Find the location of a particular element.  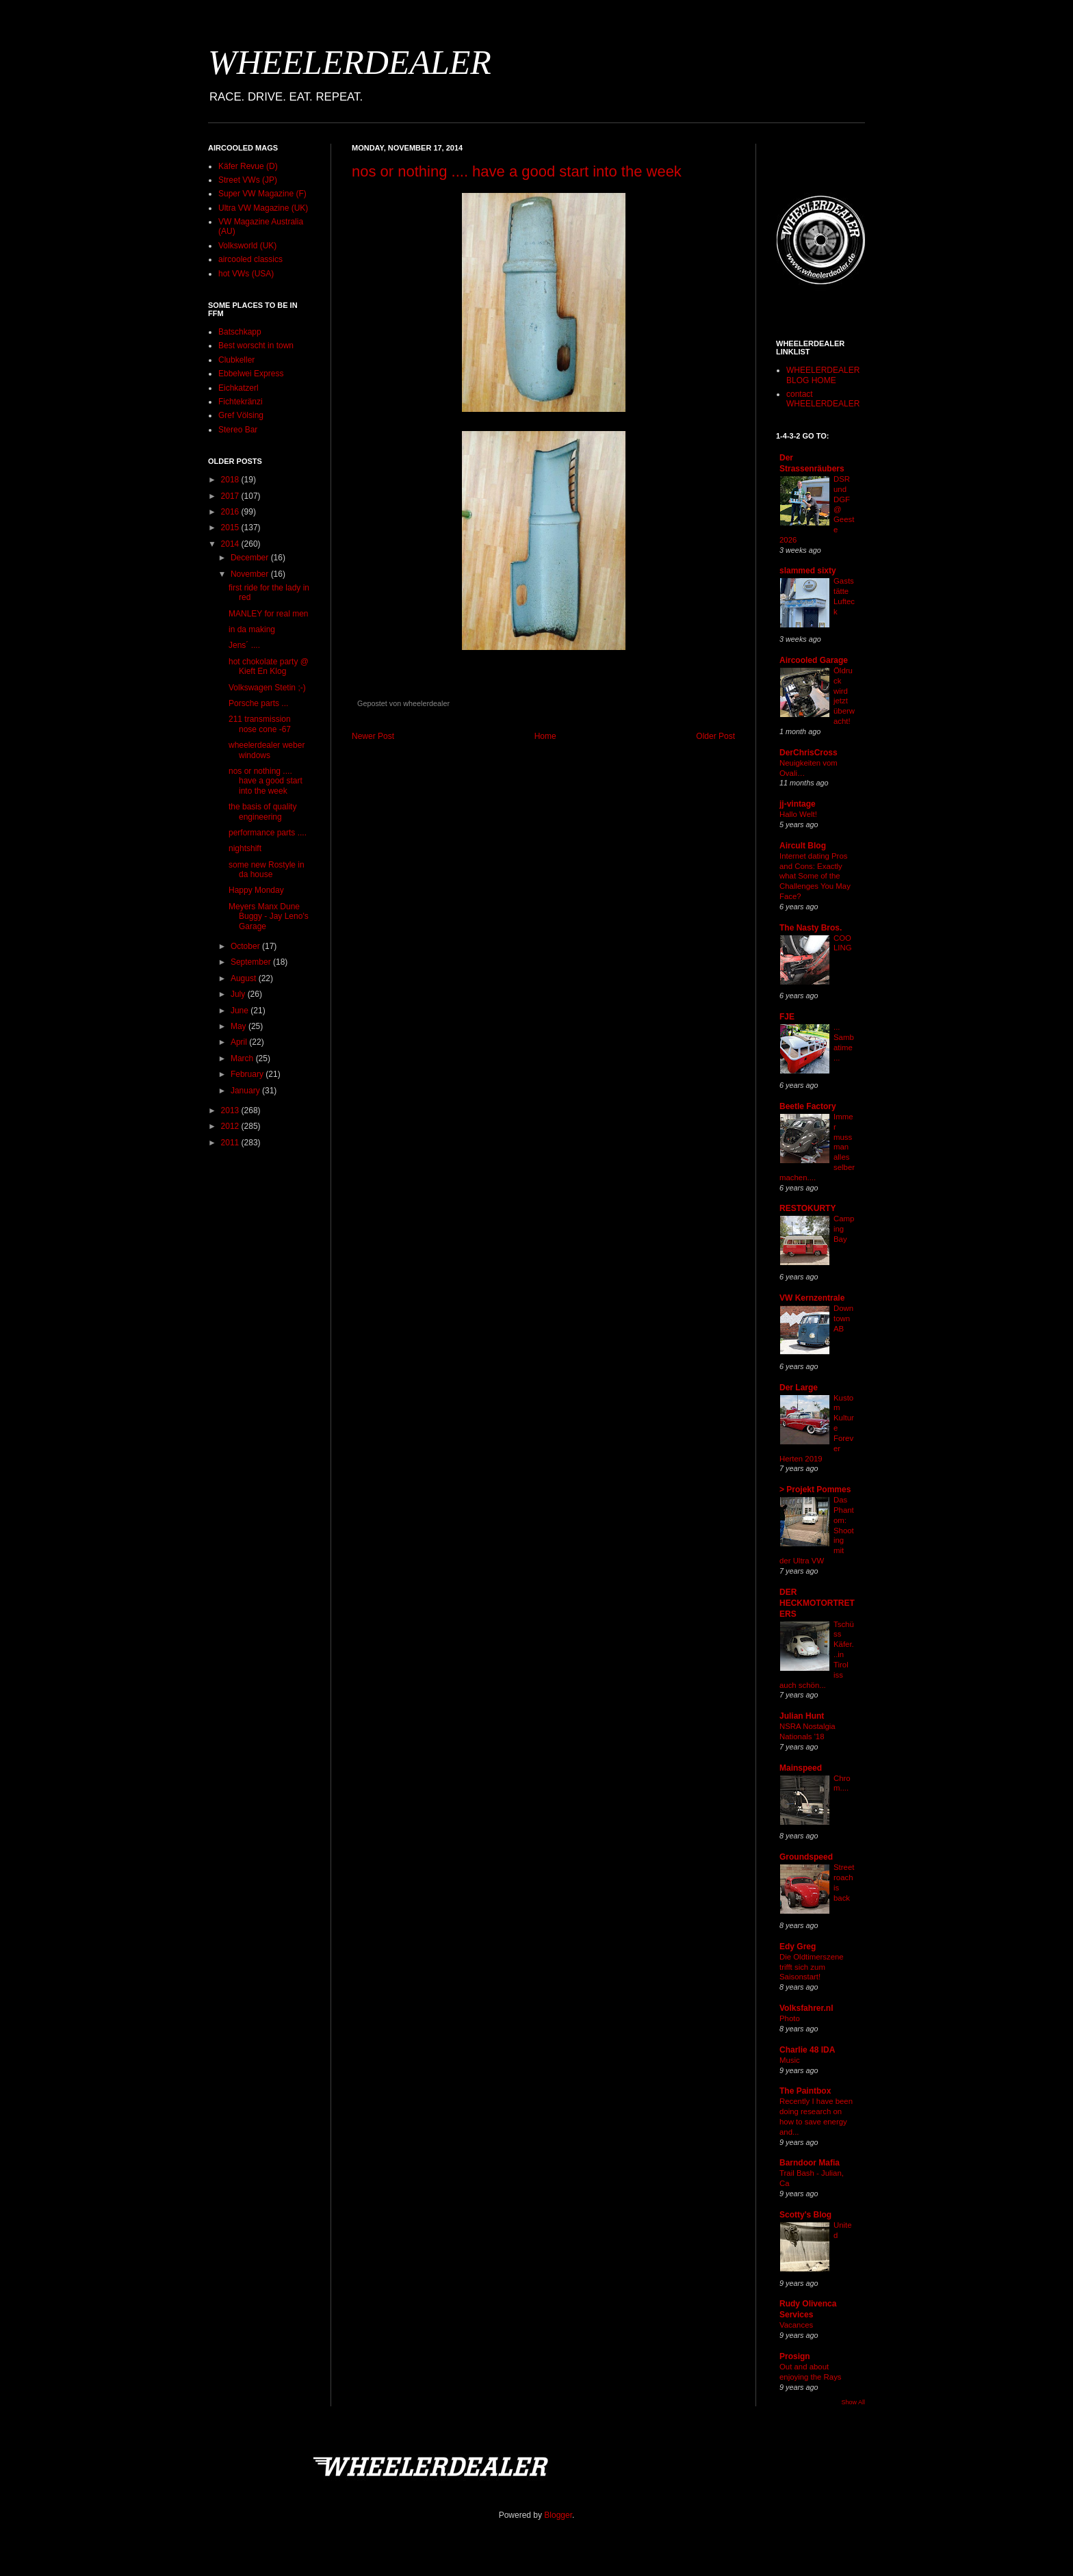

February is located at coordinates (248, 1074).